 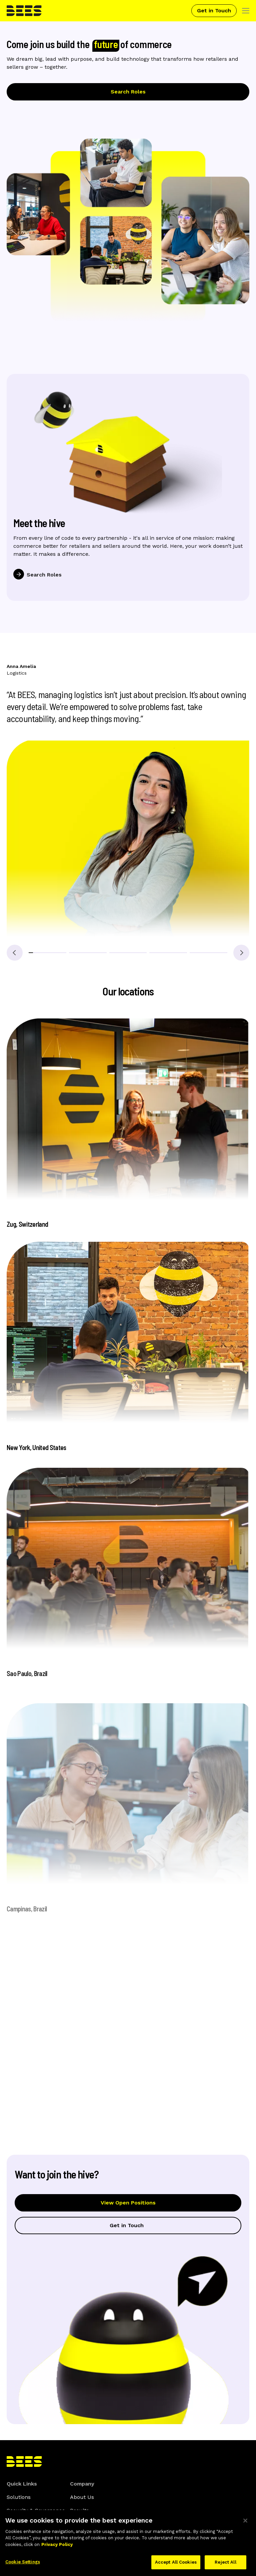 What do you see at coordinates (245, 2524) in the screenshot?
I see `[Close]` at bounding box center [245, 2524].